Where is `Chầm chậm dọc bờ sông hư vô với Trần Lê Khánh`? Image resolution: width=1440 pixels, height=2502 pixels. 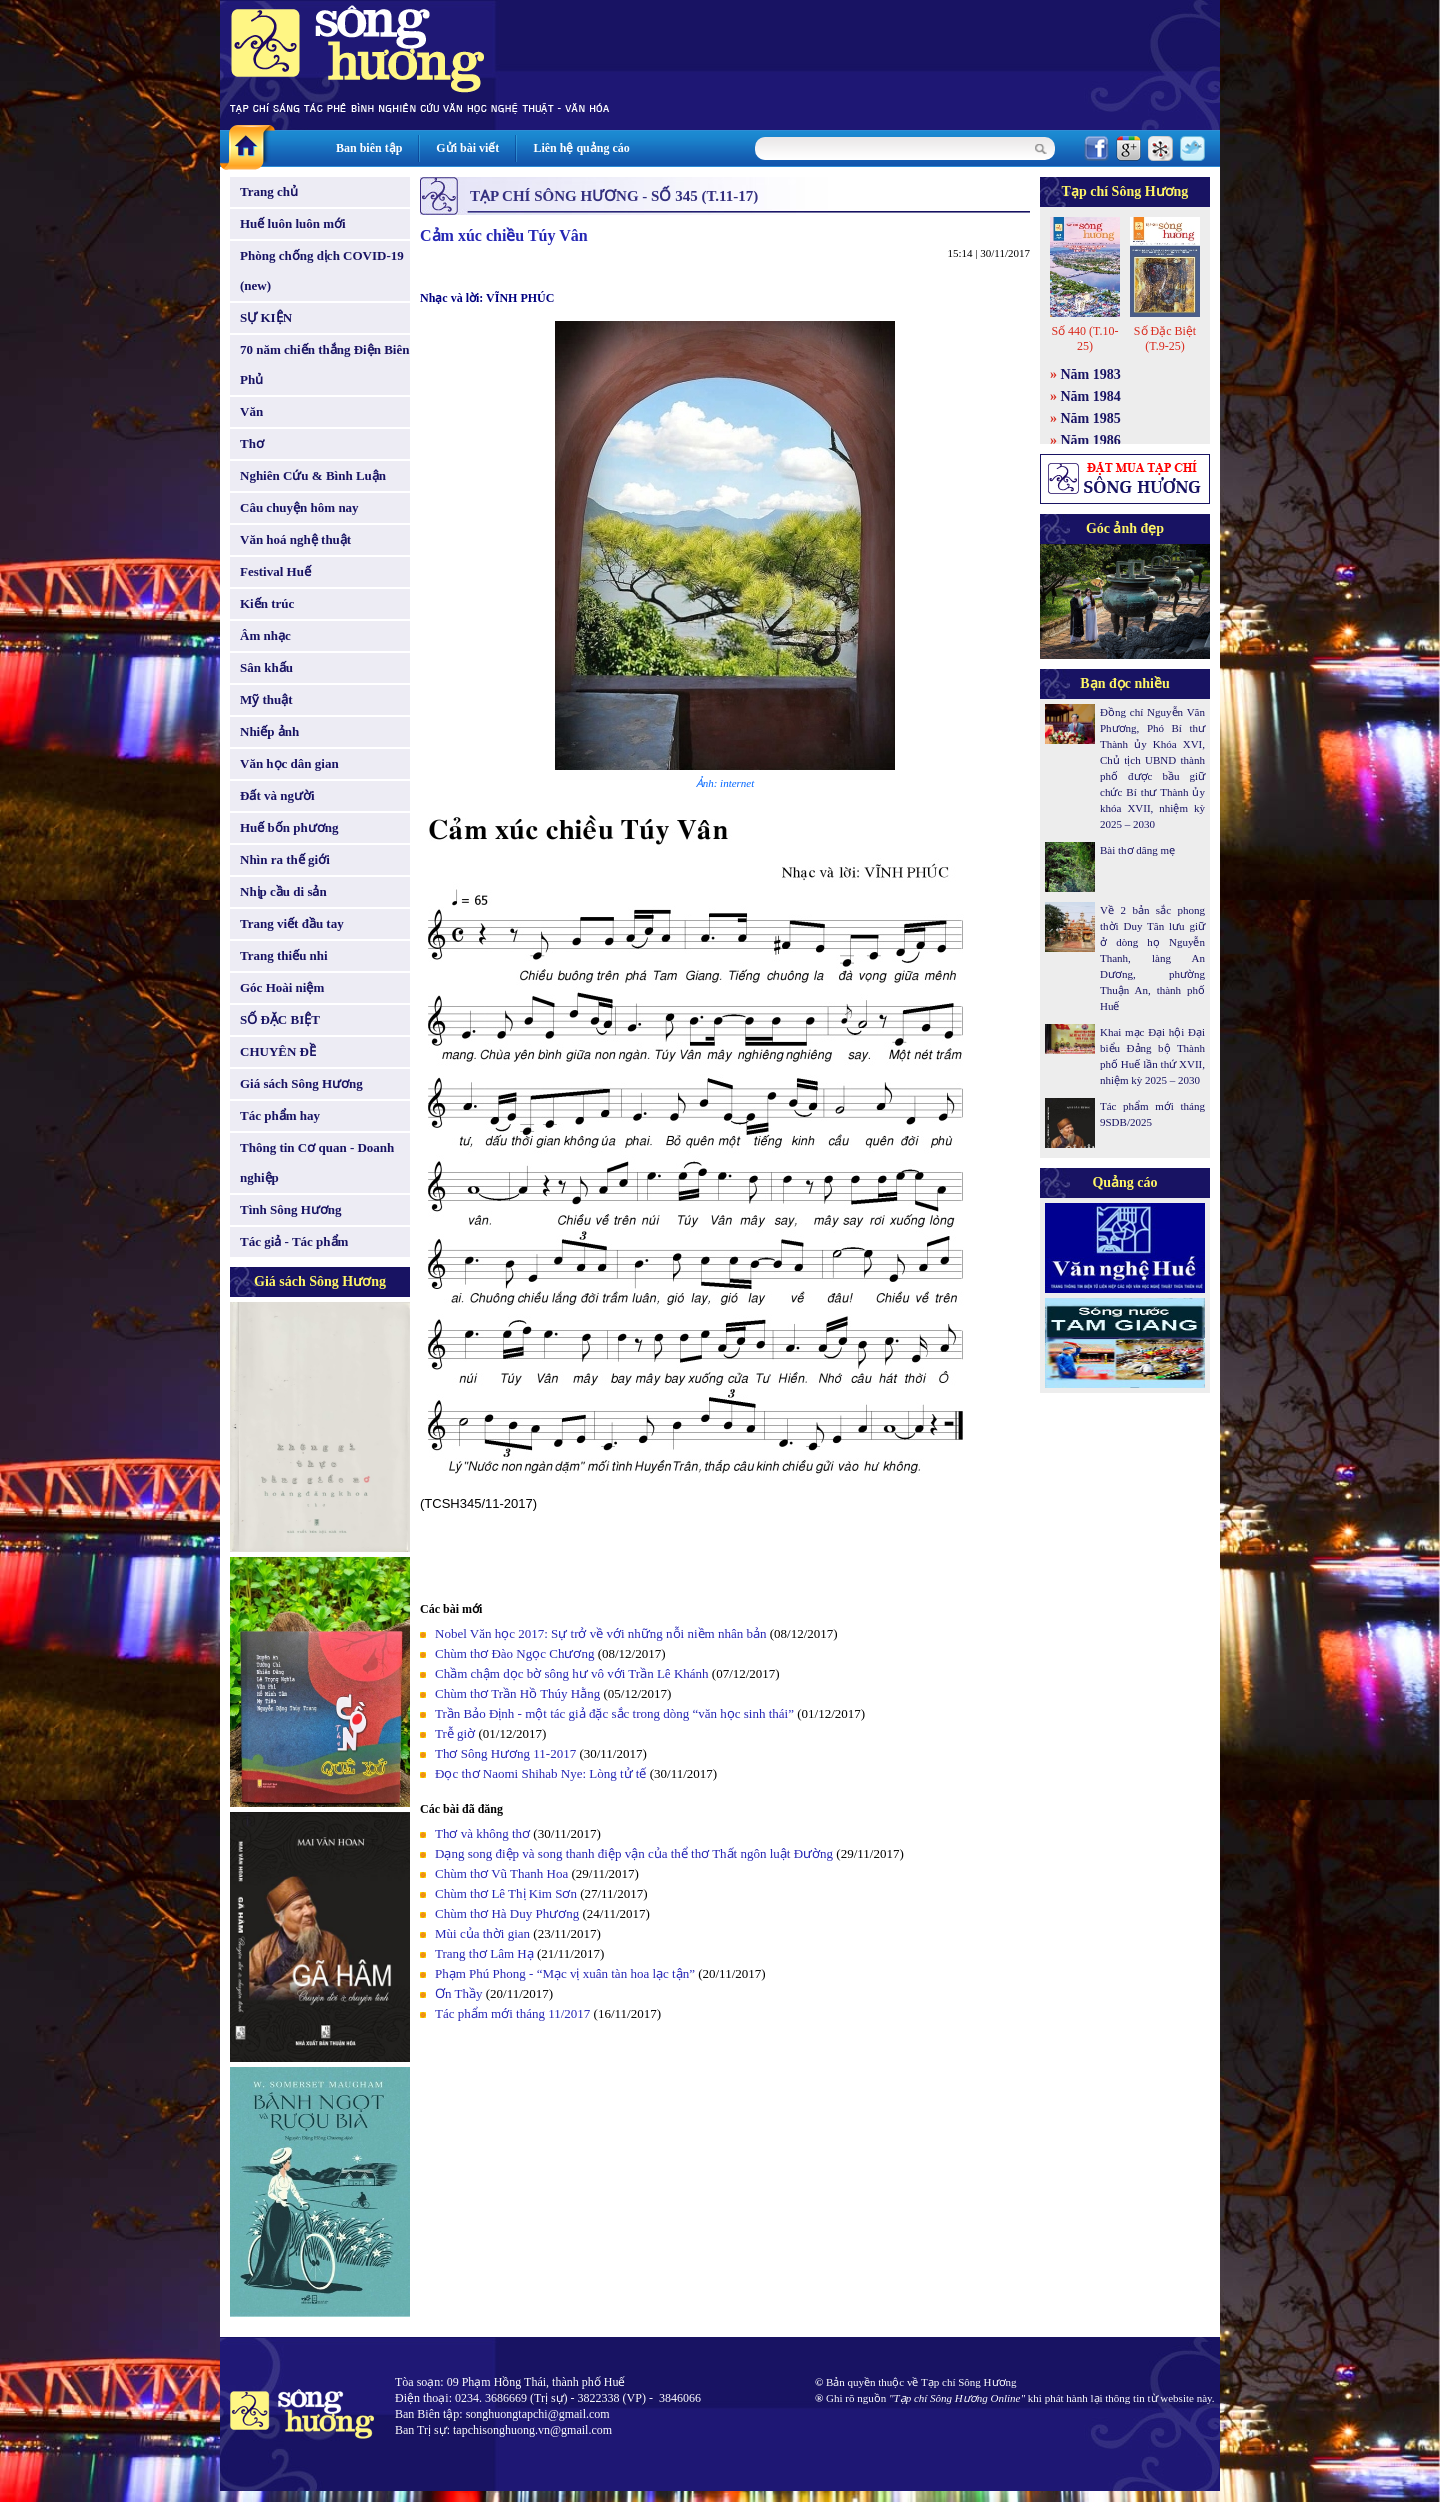
Chầm chậm dọc bờ sông hư vô với Trần Lê Khánh is located at coordinates (572, 1673).